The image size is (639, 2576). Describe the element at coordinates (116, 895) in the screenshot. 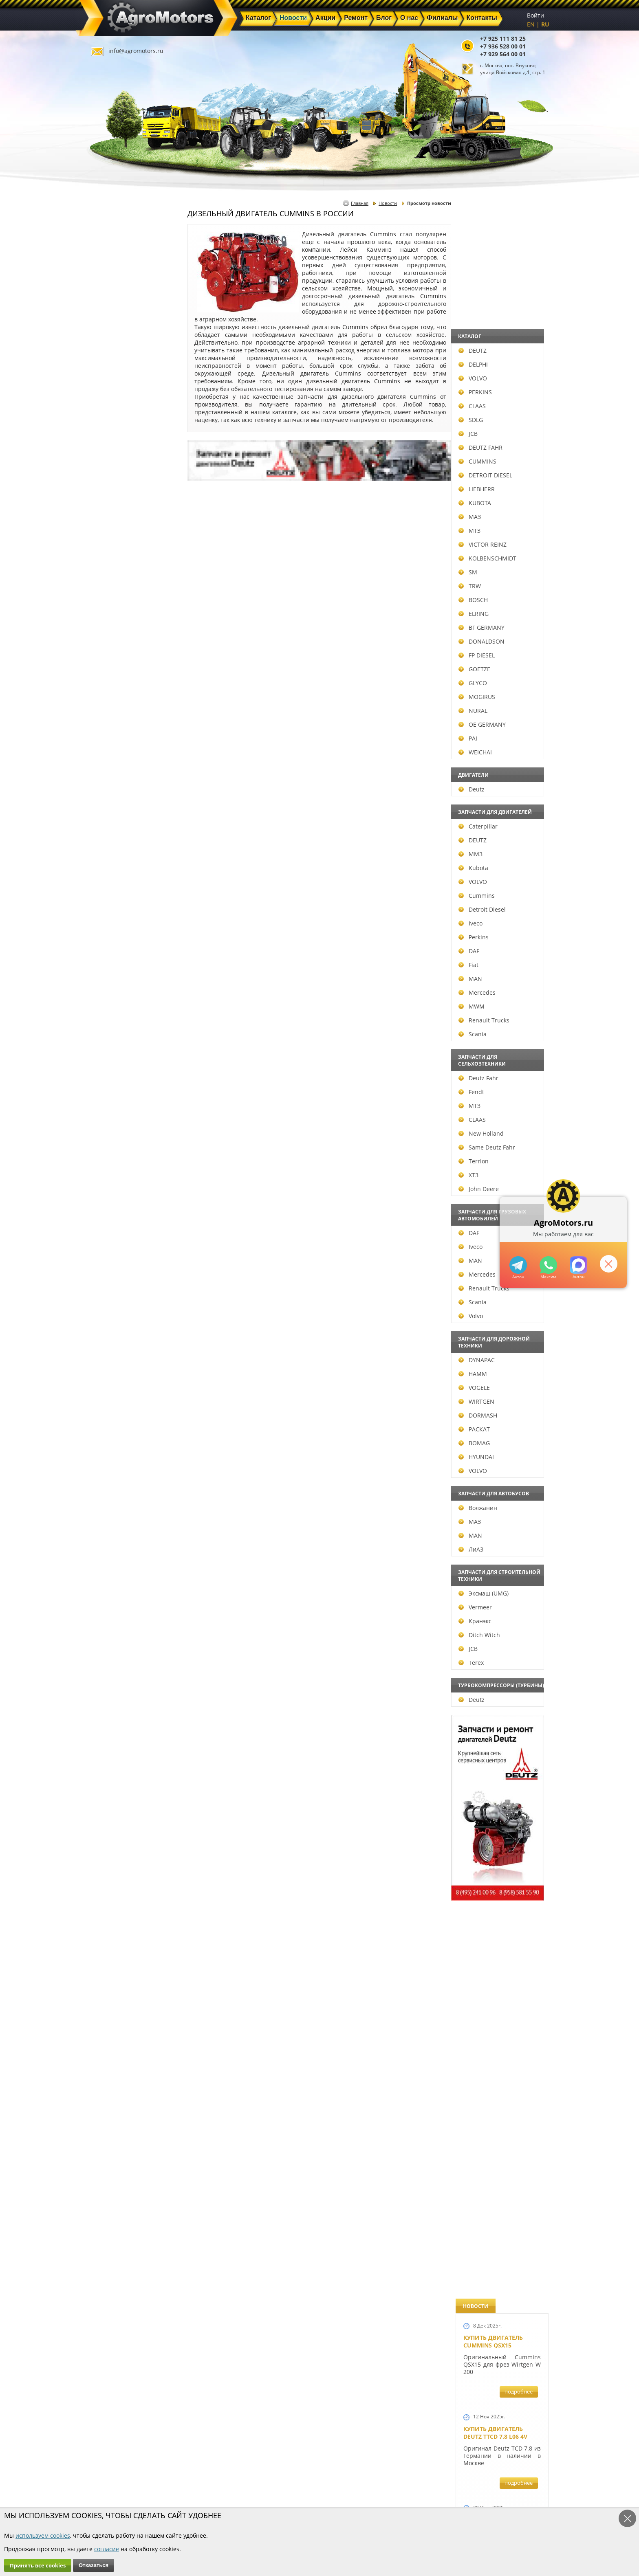

I see `Cummins` at that location.